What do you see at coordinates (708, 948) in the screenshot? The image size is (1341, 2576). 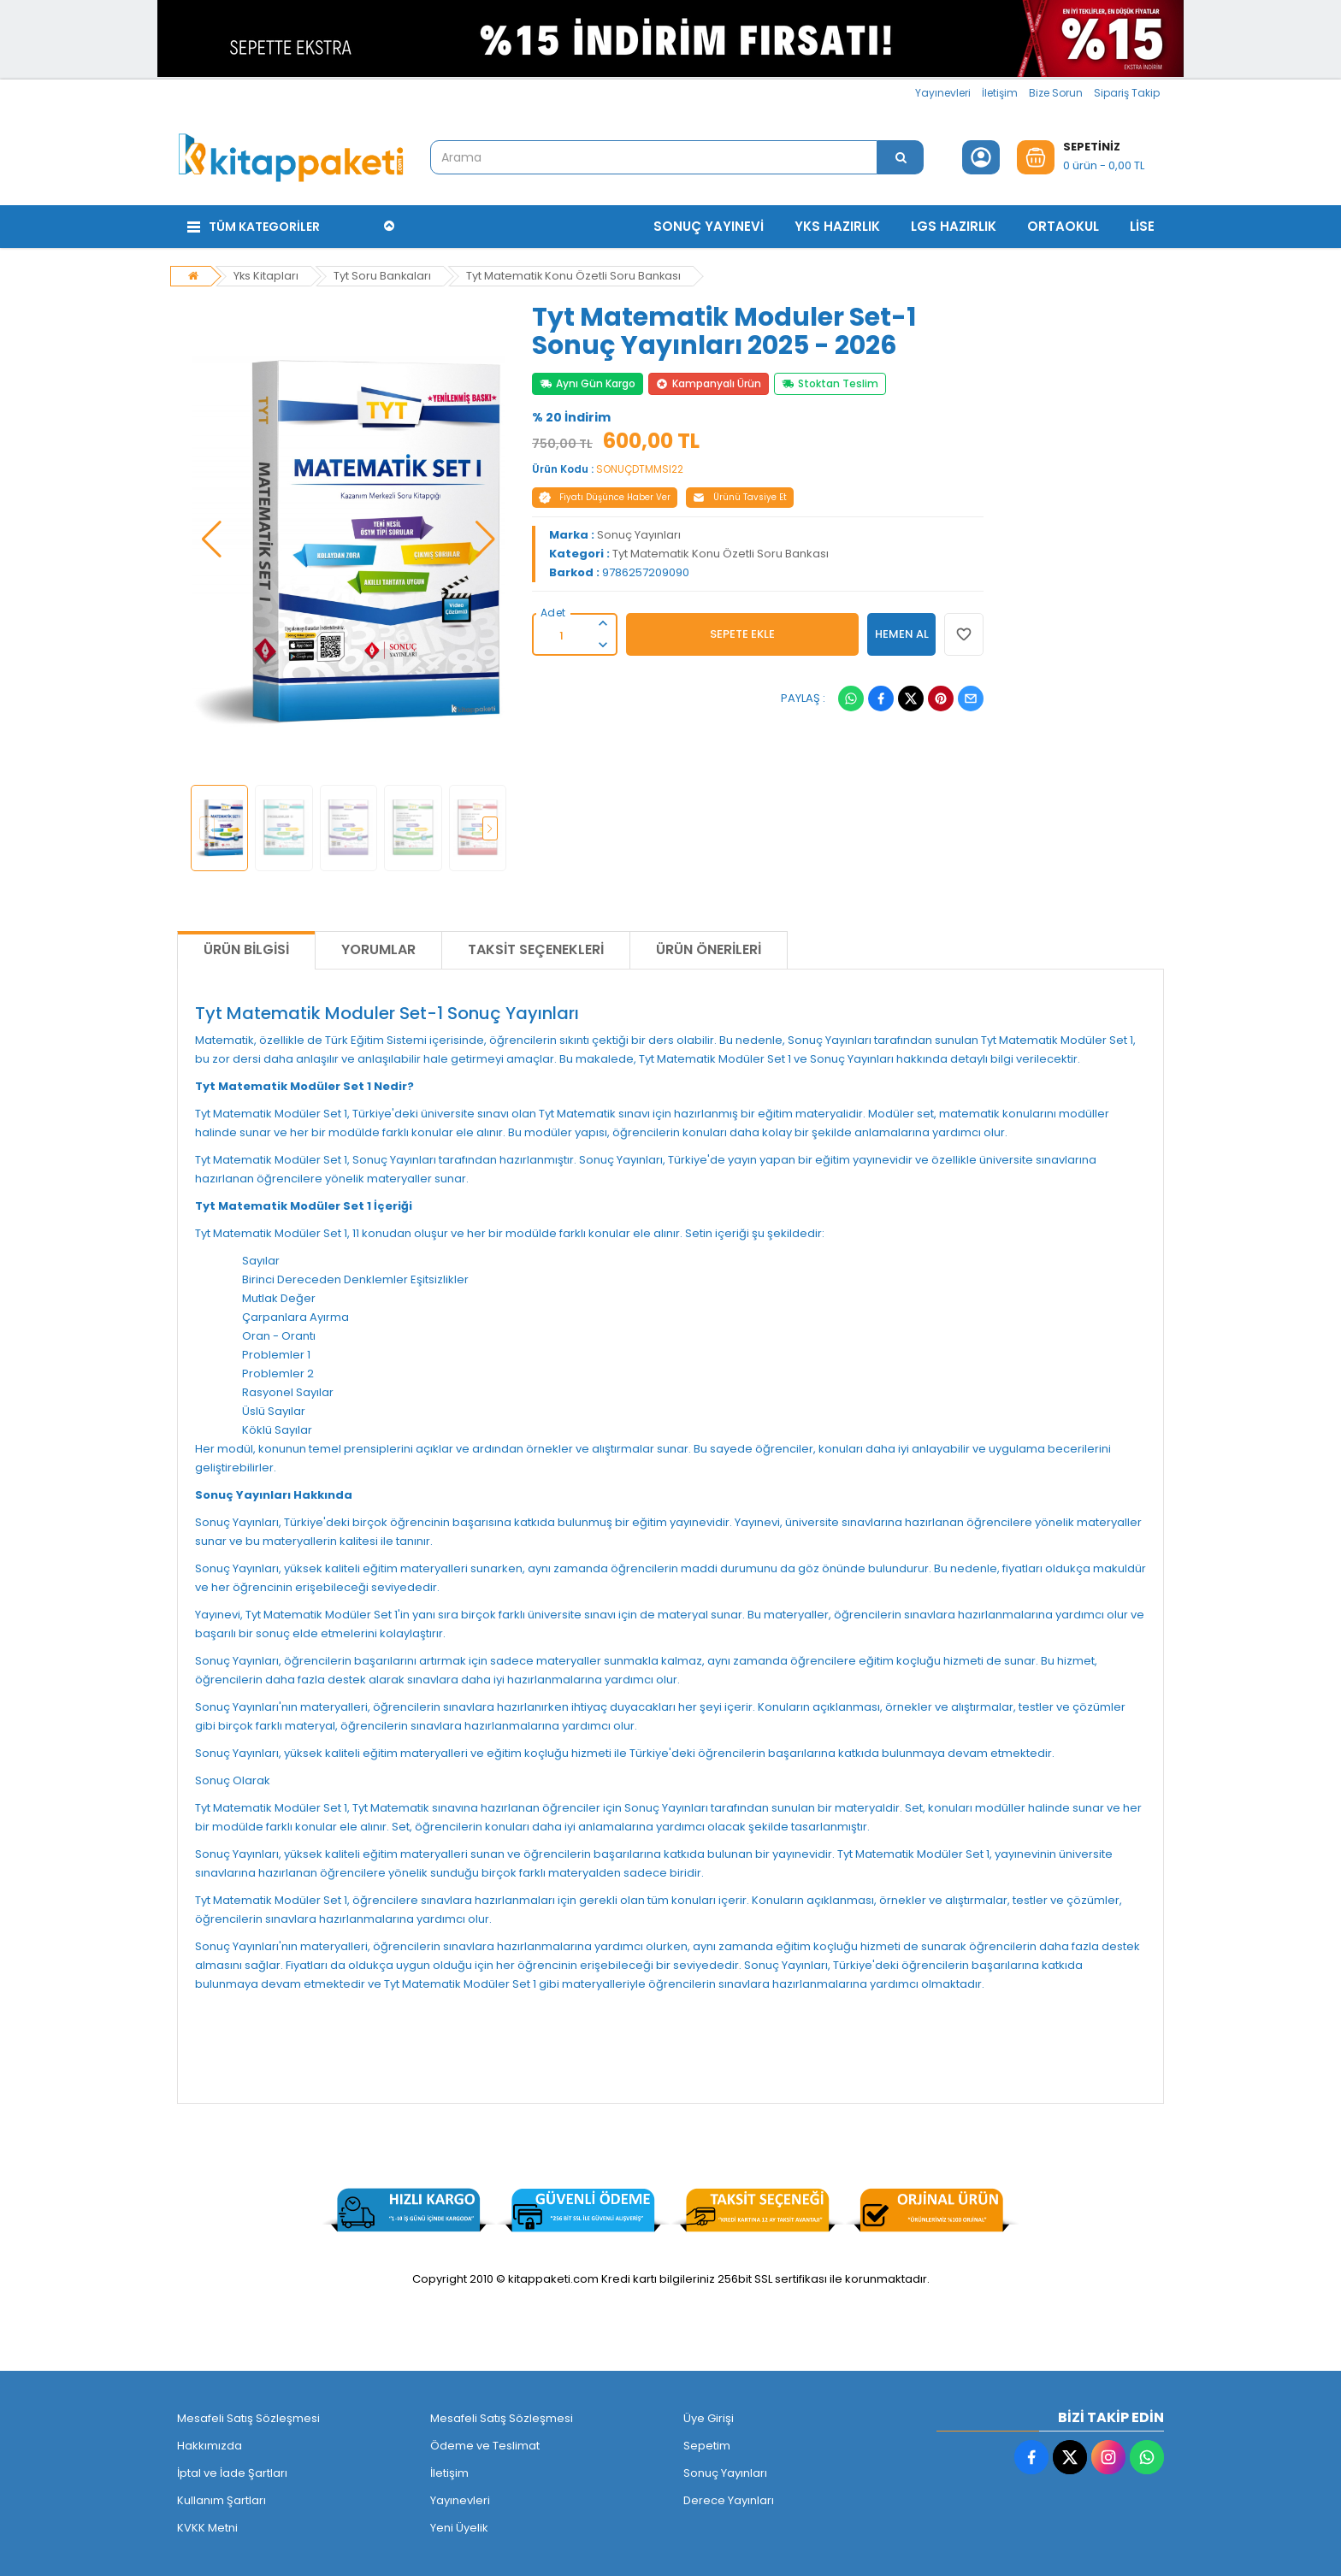 I see `Ürün Önerileri` at bounding box center [708, 948].